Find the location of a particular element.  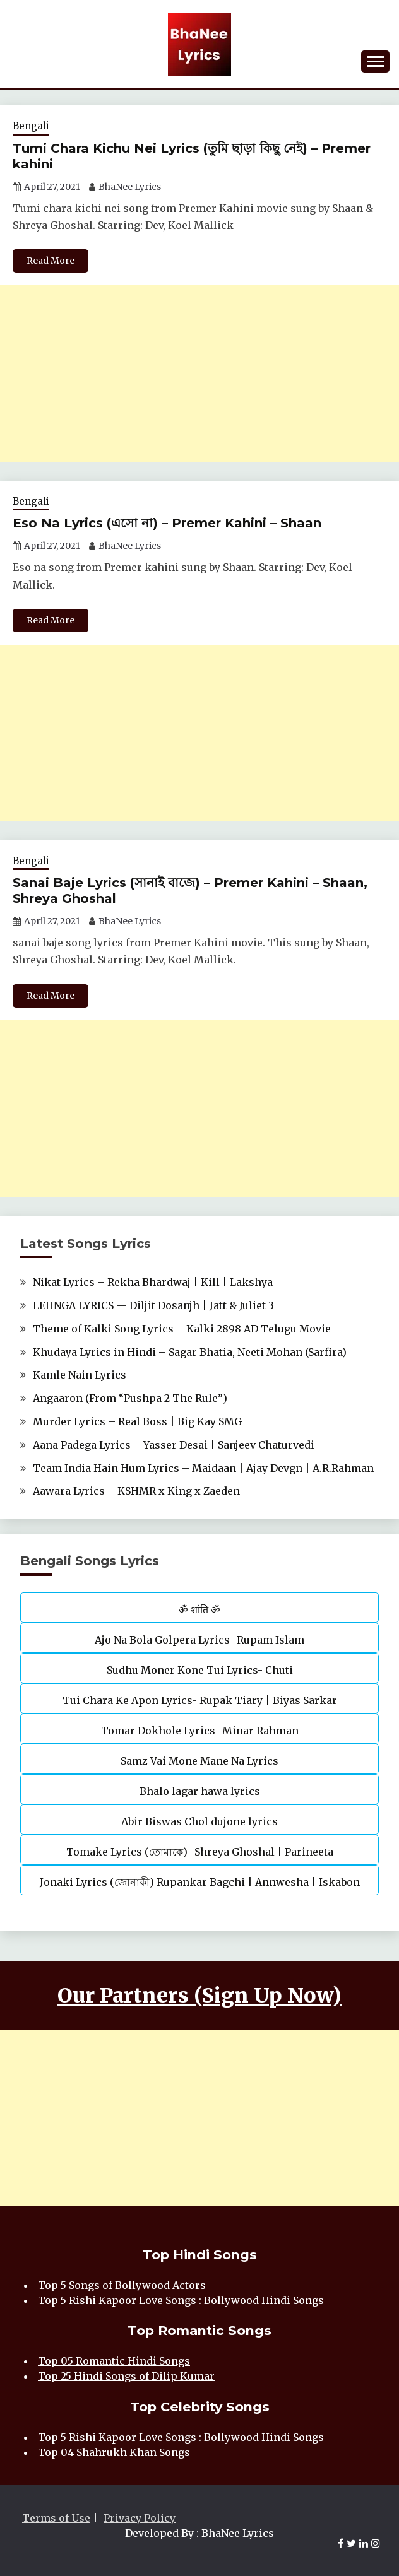

Top 04 Shahrukh Khan Songs is located at coordinates (114, 2452).